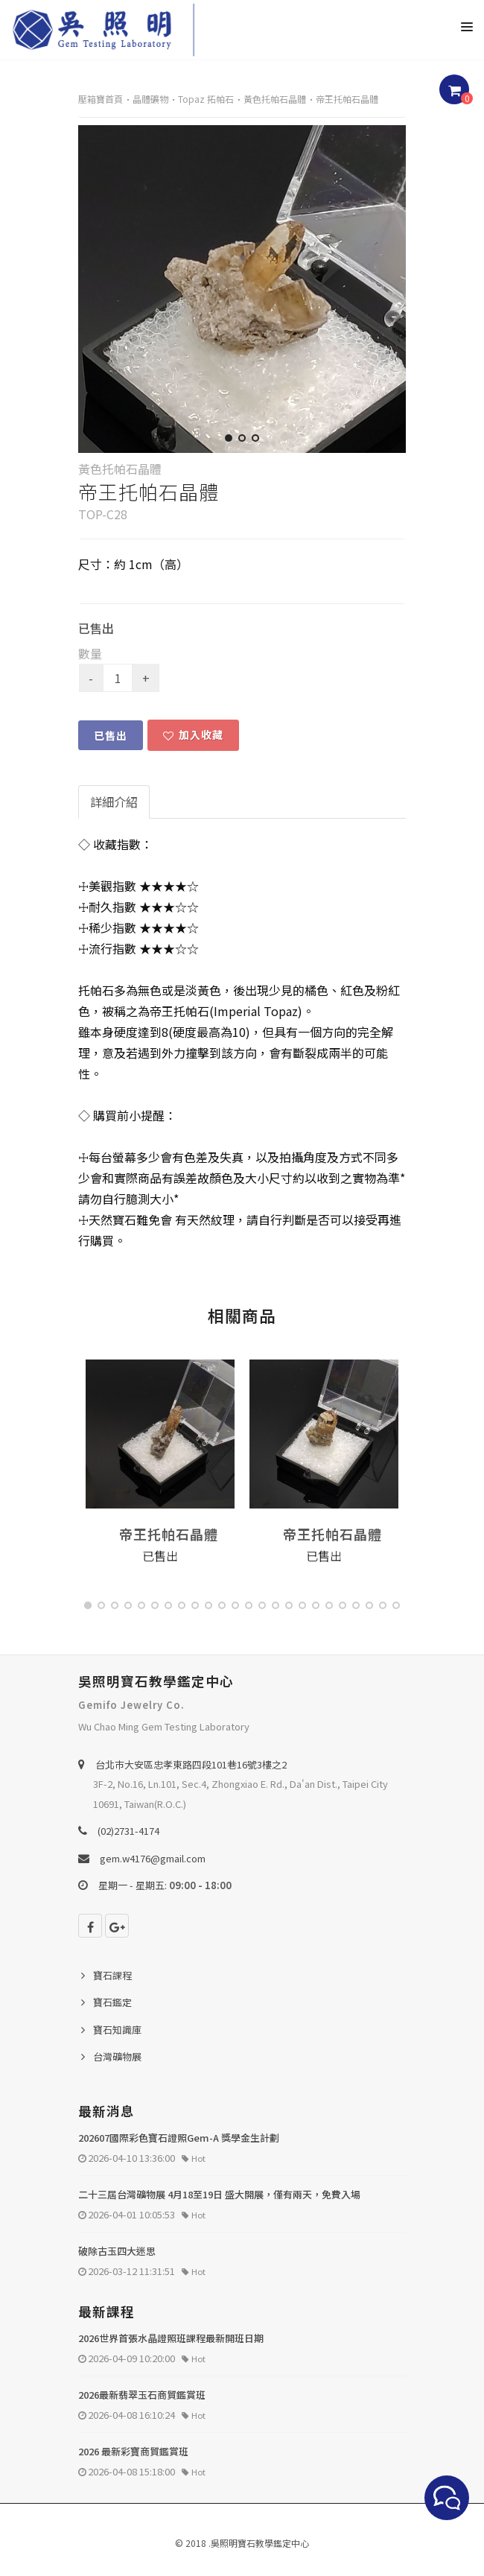  What do you see at coordinates (112, 2002) in the screenshot?
I see `寶石鑑定` at bounding box center [112, 2002].